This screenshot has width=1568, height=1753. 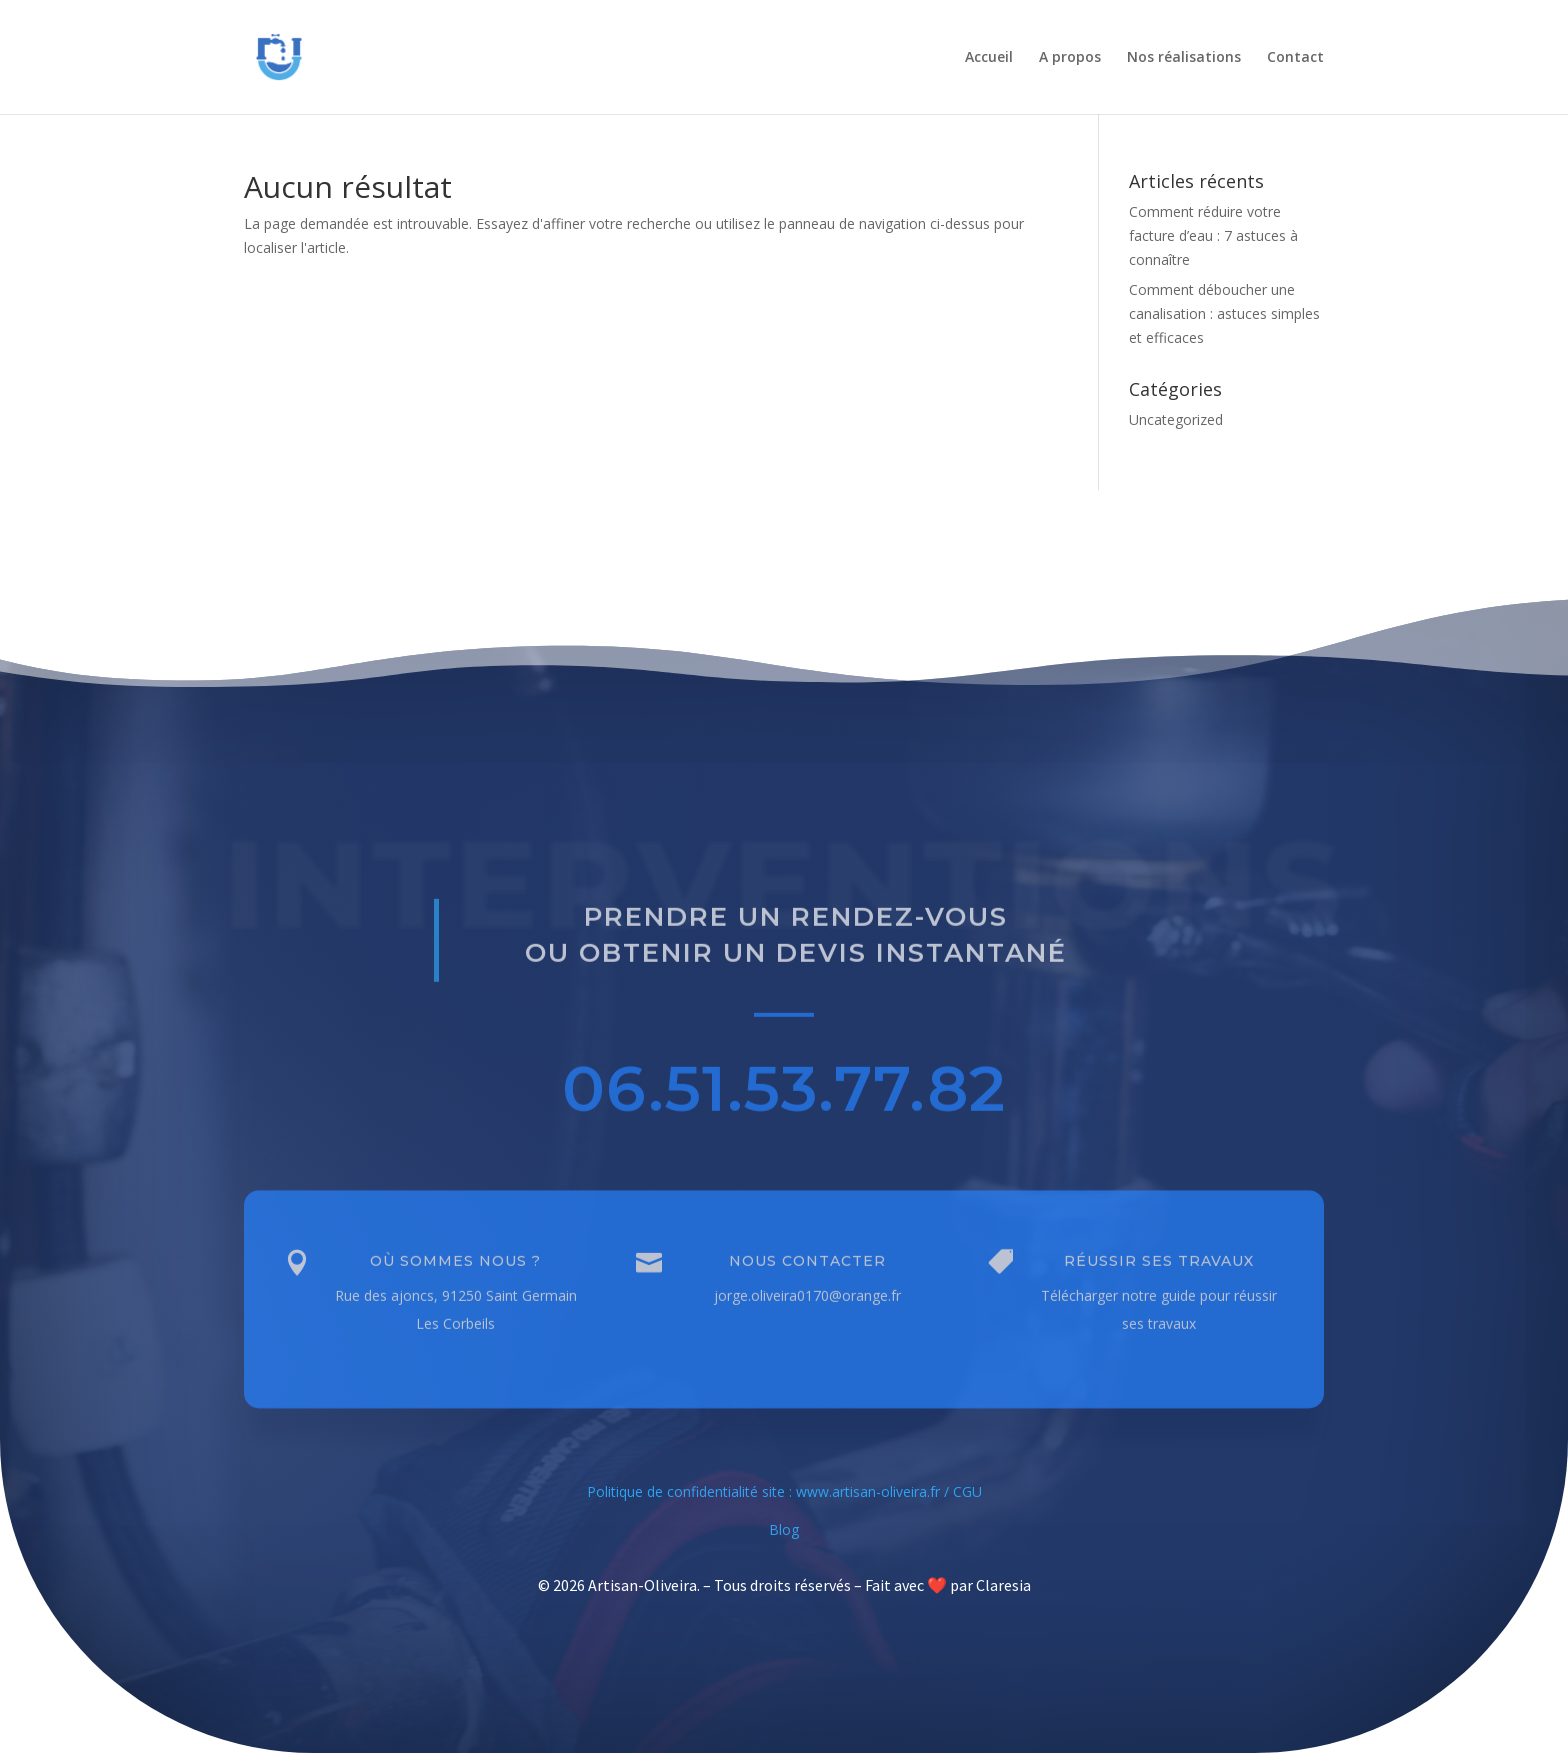 What do you see at coordinates (1184, 58) in the screenshot?
I see `Nos réalisations` at bounding box center [1184, 58].